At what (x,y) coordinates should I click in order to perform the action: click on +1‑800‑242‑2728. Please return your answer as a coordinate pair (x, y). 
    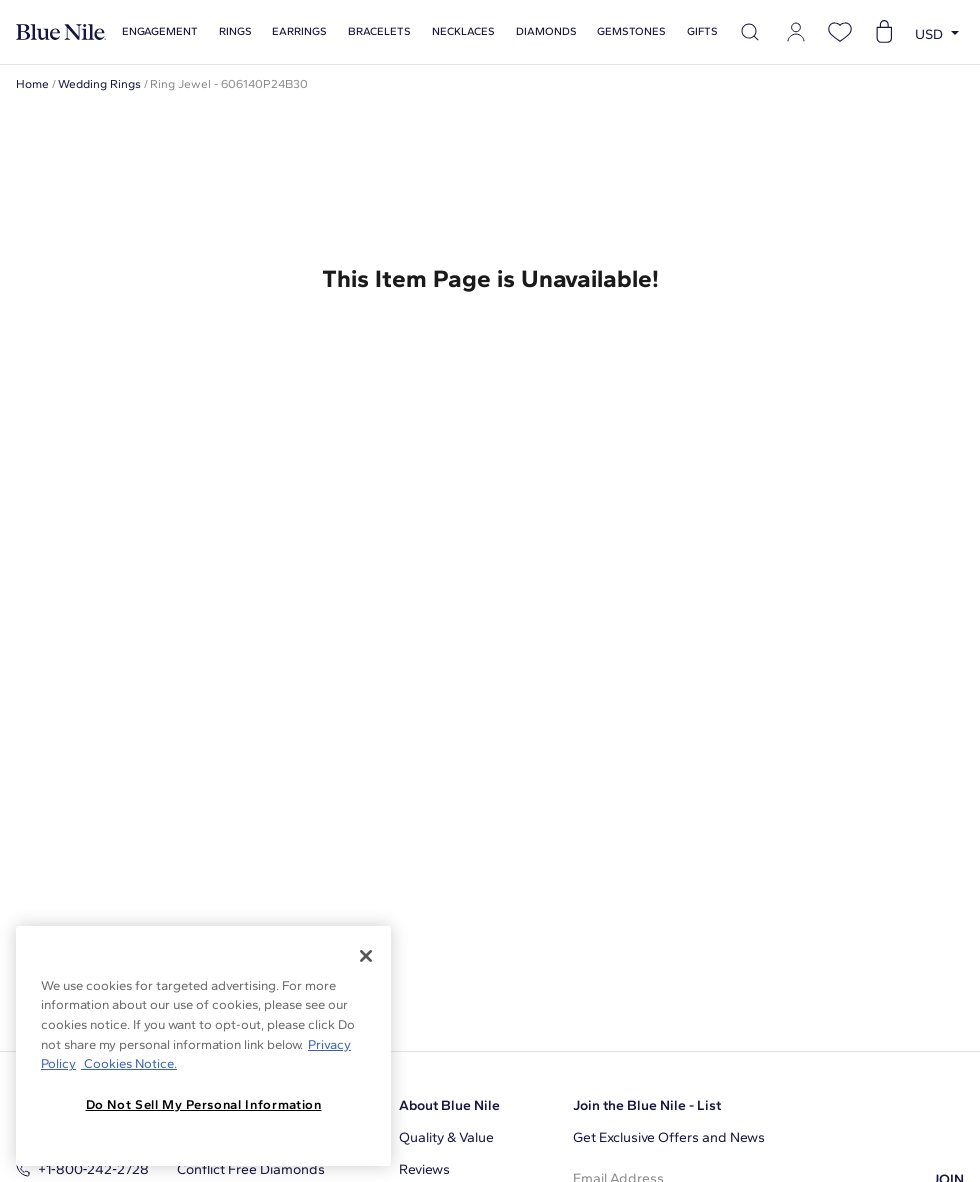
    Looking at the image, I should click on (82, 1169).